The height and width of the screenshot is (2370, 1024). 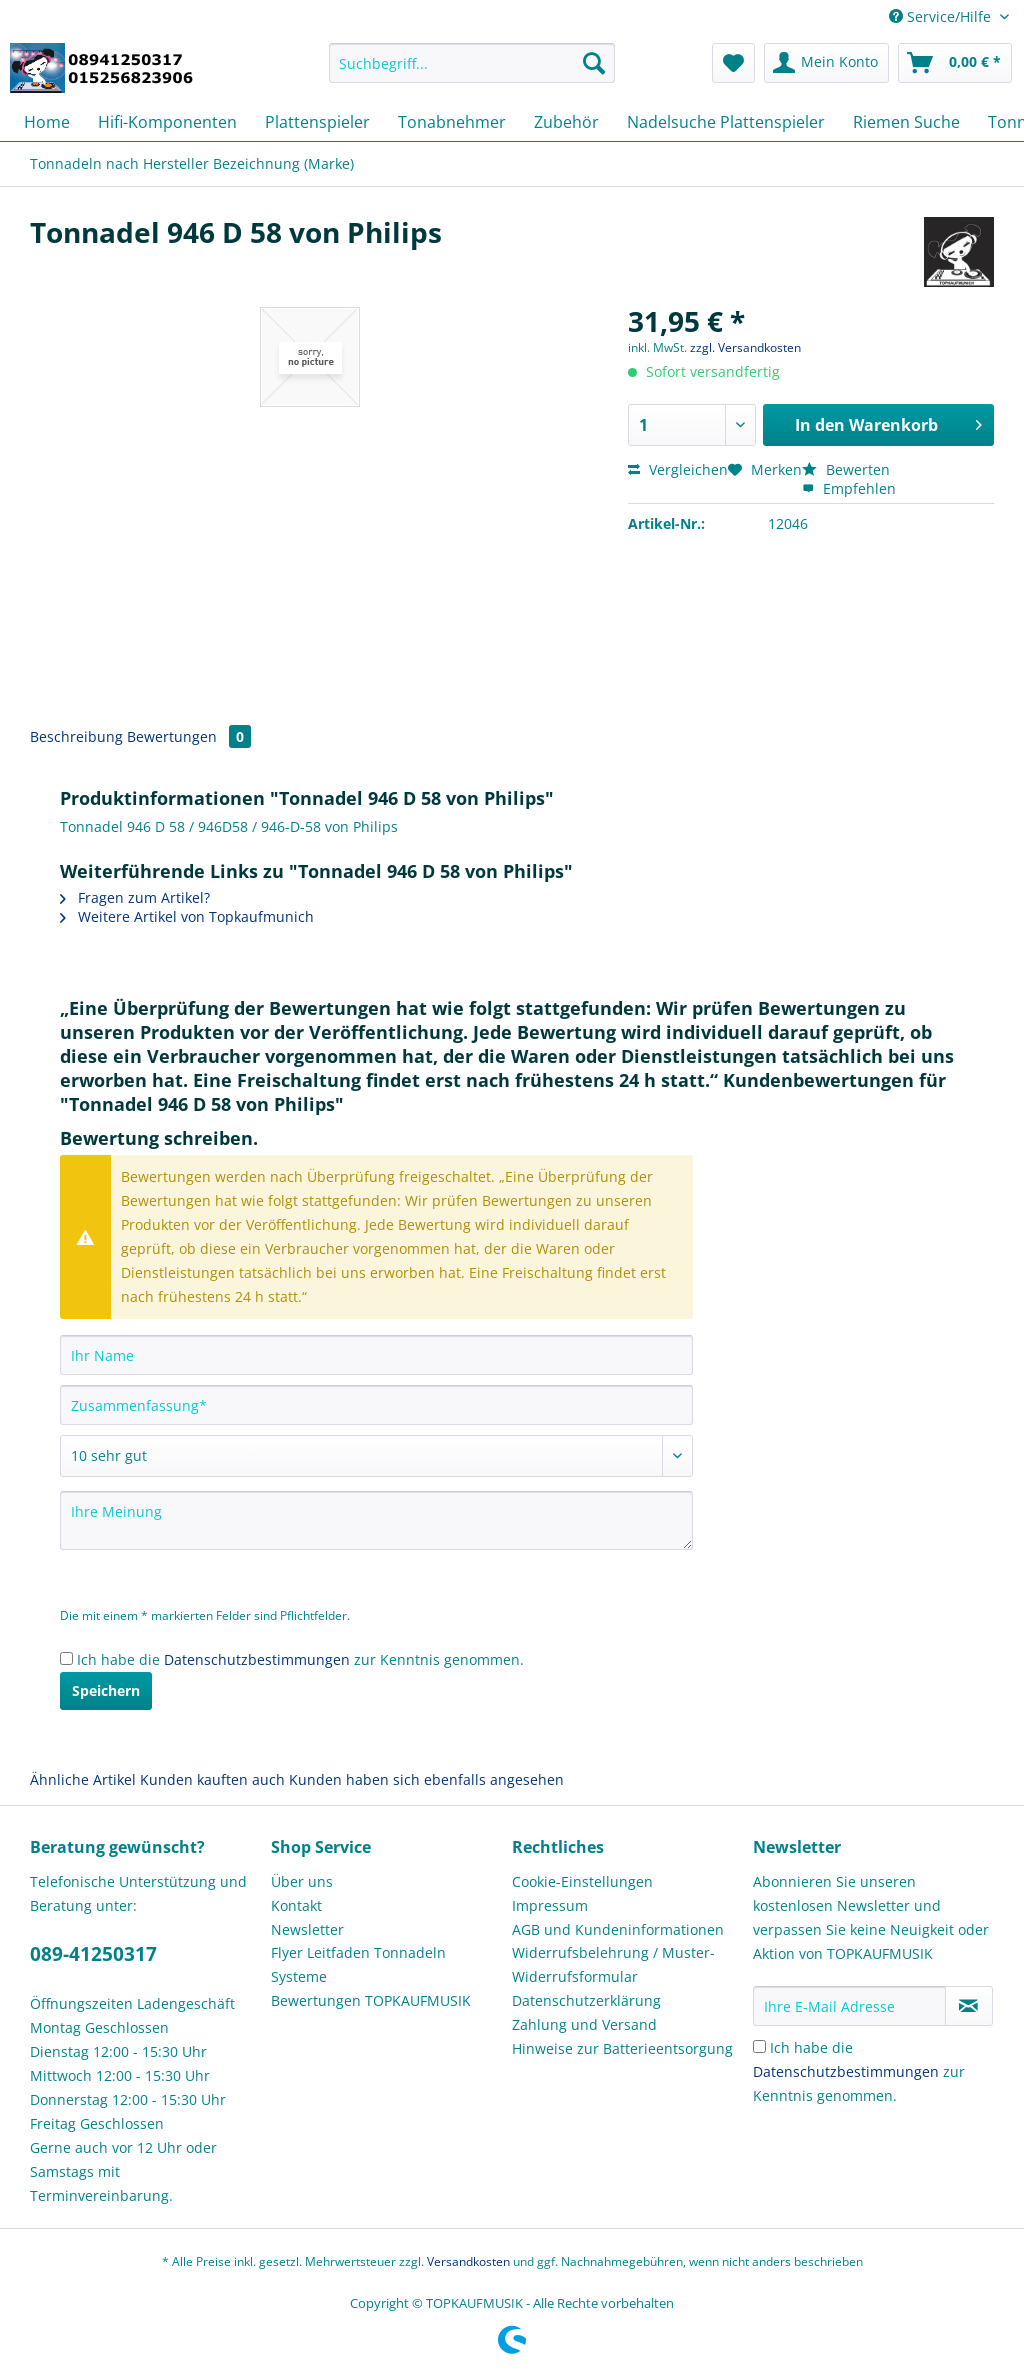 What do you see at coordinates (426, 1779) in the screenshot?
I see `Kunden haben sich ebenfalls angesehen` at bounding box center [426, 1779].